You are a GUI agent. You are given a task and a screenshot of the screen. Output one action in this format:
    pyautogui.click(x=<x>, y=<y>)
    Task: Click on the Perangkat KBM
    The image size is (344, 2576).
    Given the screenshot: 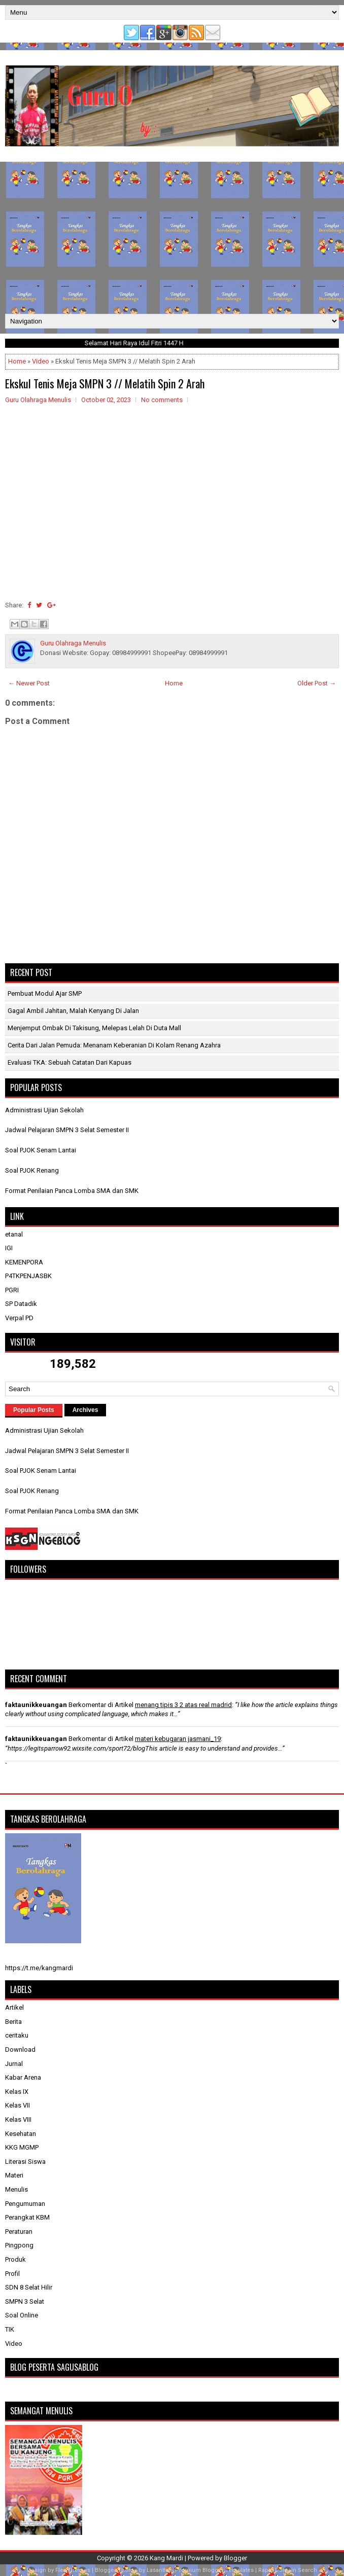 What is the action you would take?
    pyautogui.click(x=27, y=2217)
    